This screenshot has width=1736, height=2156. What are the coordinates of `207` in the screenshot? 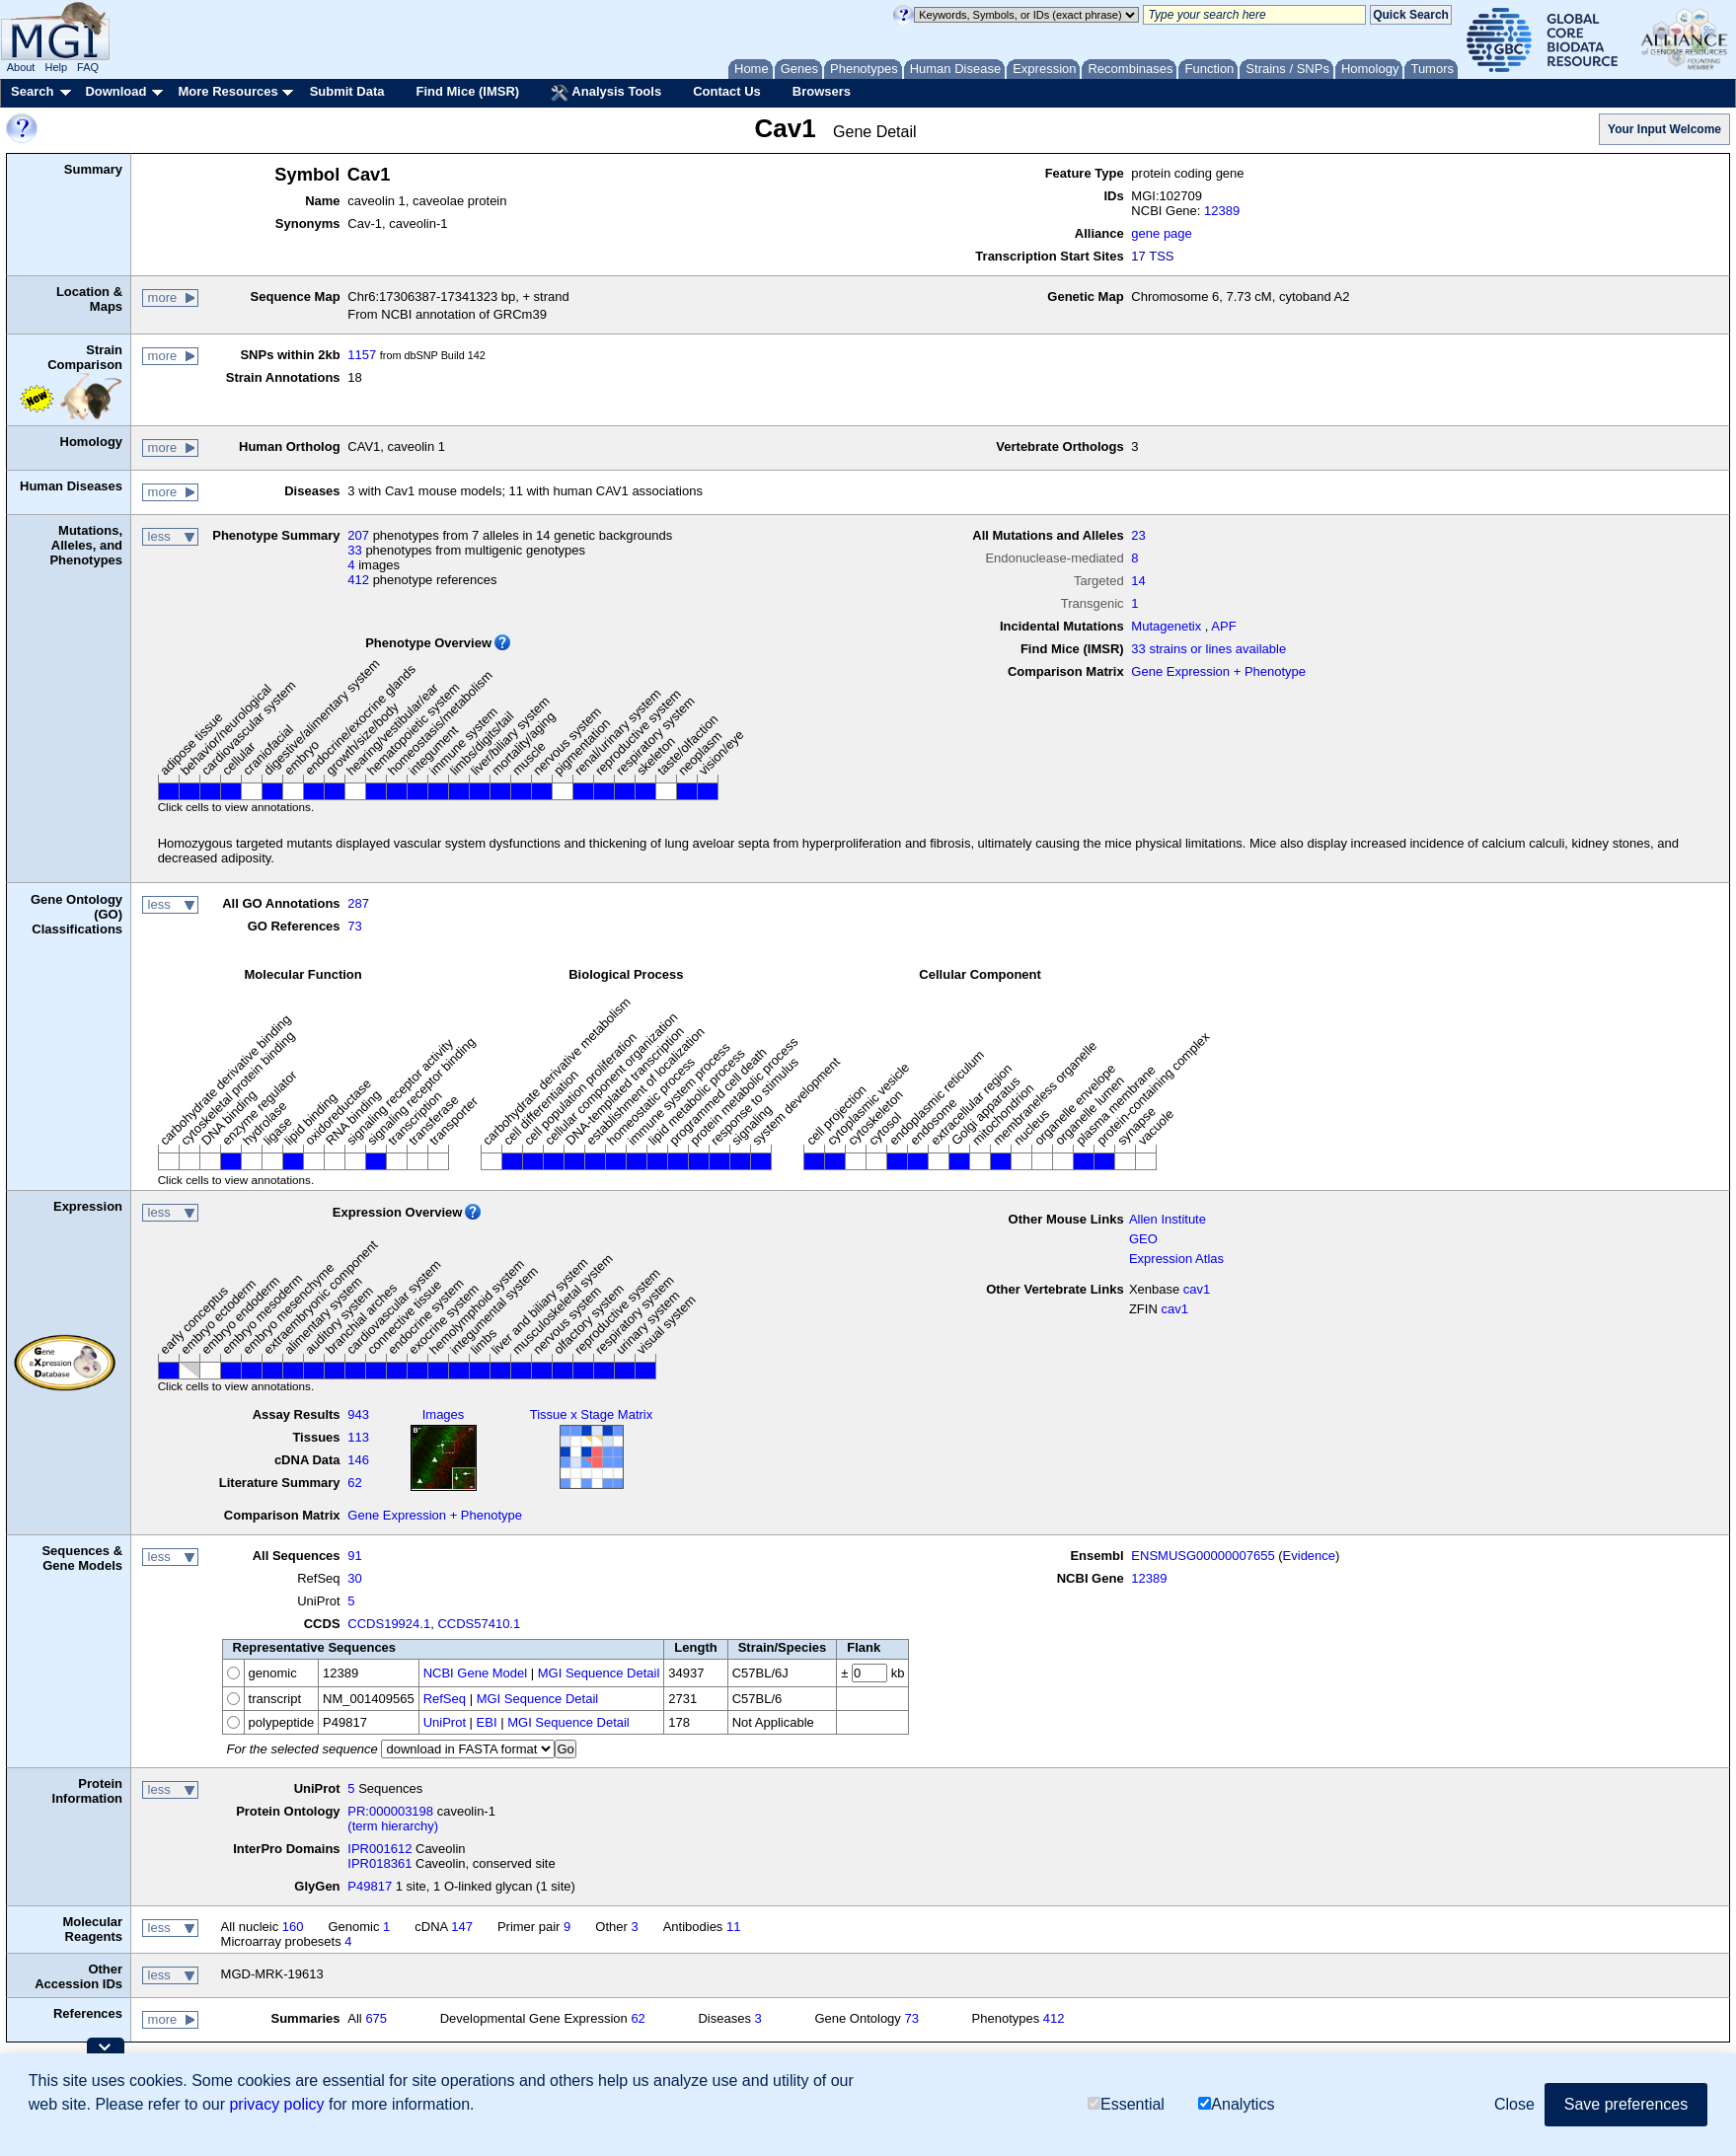 It's located at (358, 535).